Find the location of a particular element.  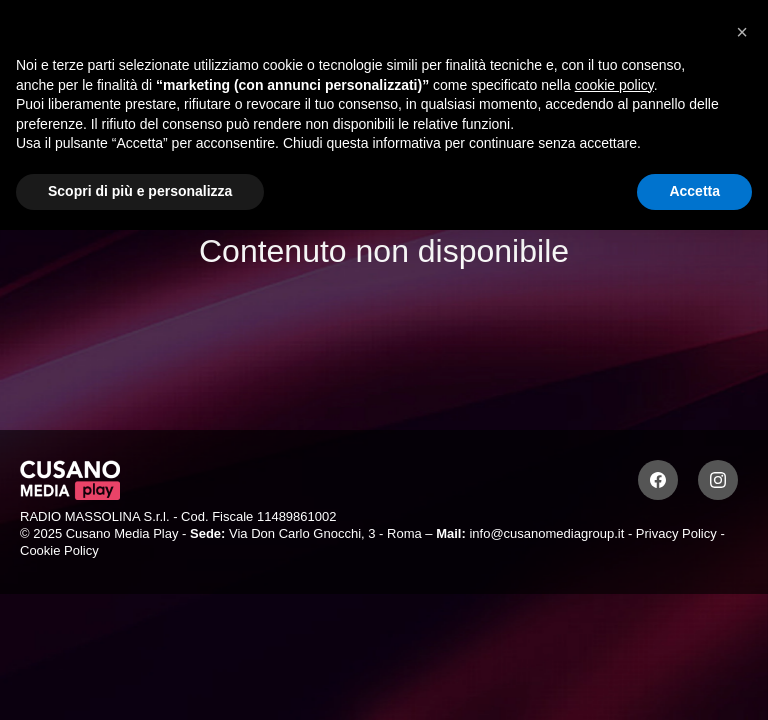

Privacy Policy is located at coordinates (676, 533).